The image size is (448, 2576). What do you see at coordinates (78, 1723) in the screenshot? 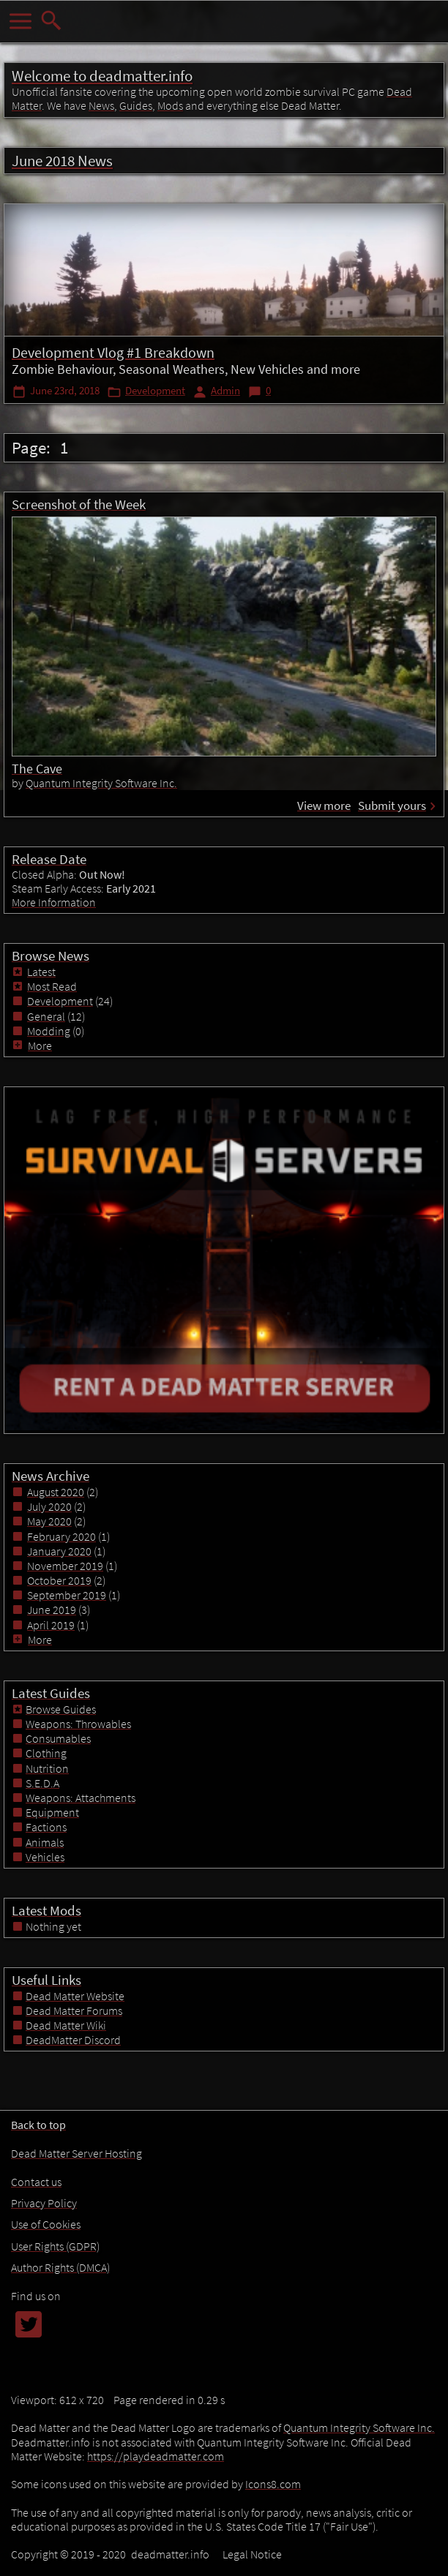
I see `Weapons: Throwables` at bounding box center [78, 1723].